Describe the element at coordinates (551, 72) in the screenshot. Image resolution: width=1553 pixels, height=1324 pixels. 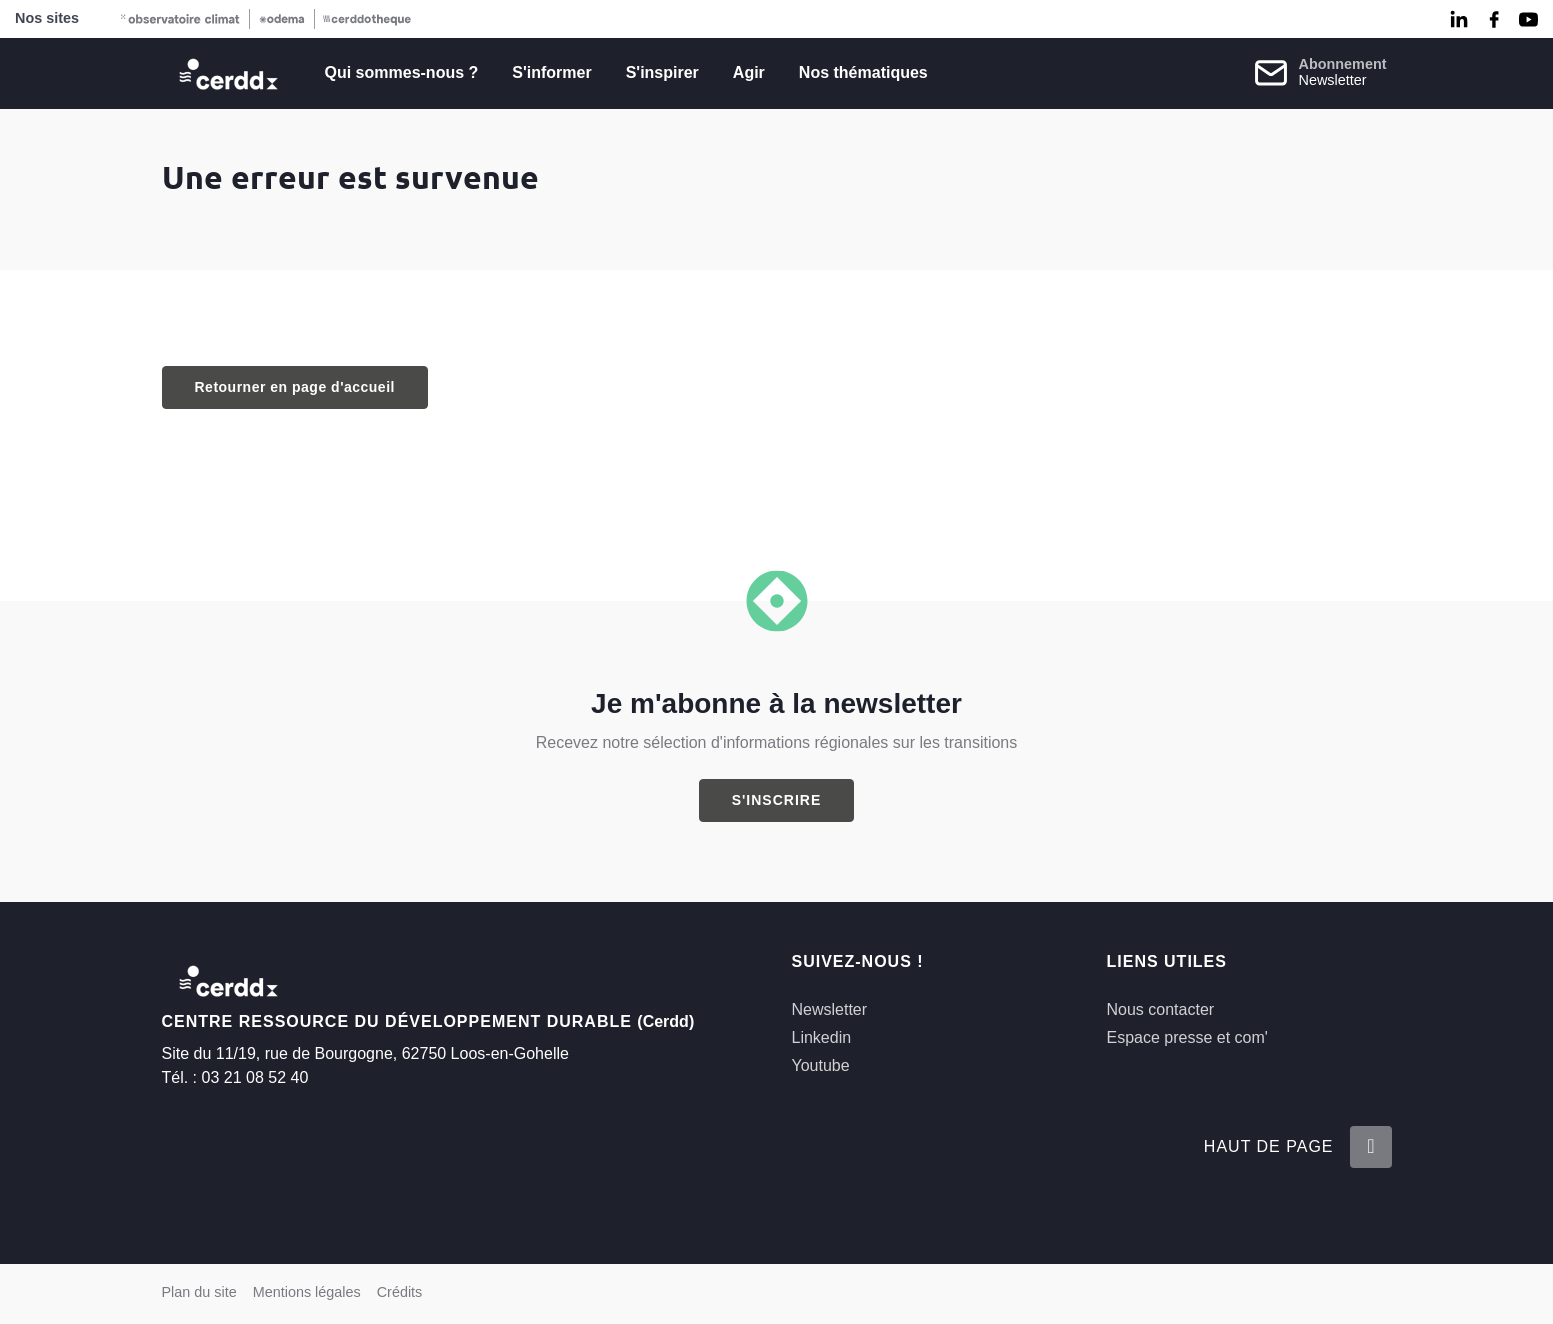
I see `S'informer` at that location.